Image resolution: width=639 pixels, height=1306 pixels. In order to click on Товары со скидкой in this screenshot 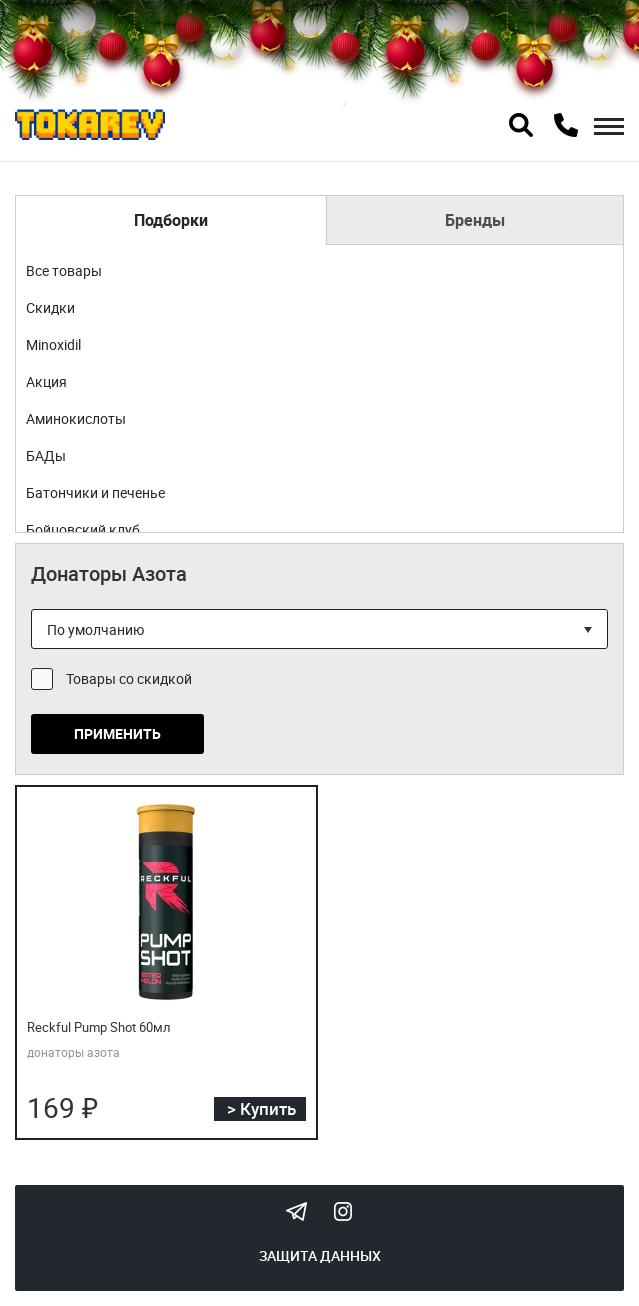, I will do `click(129, 678)`.